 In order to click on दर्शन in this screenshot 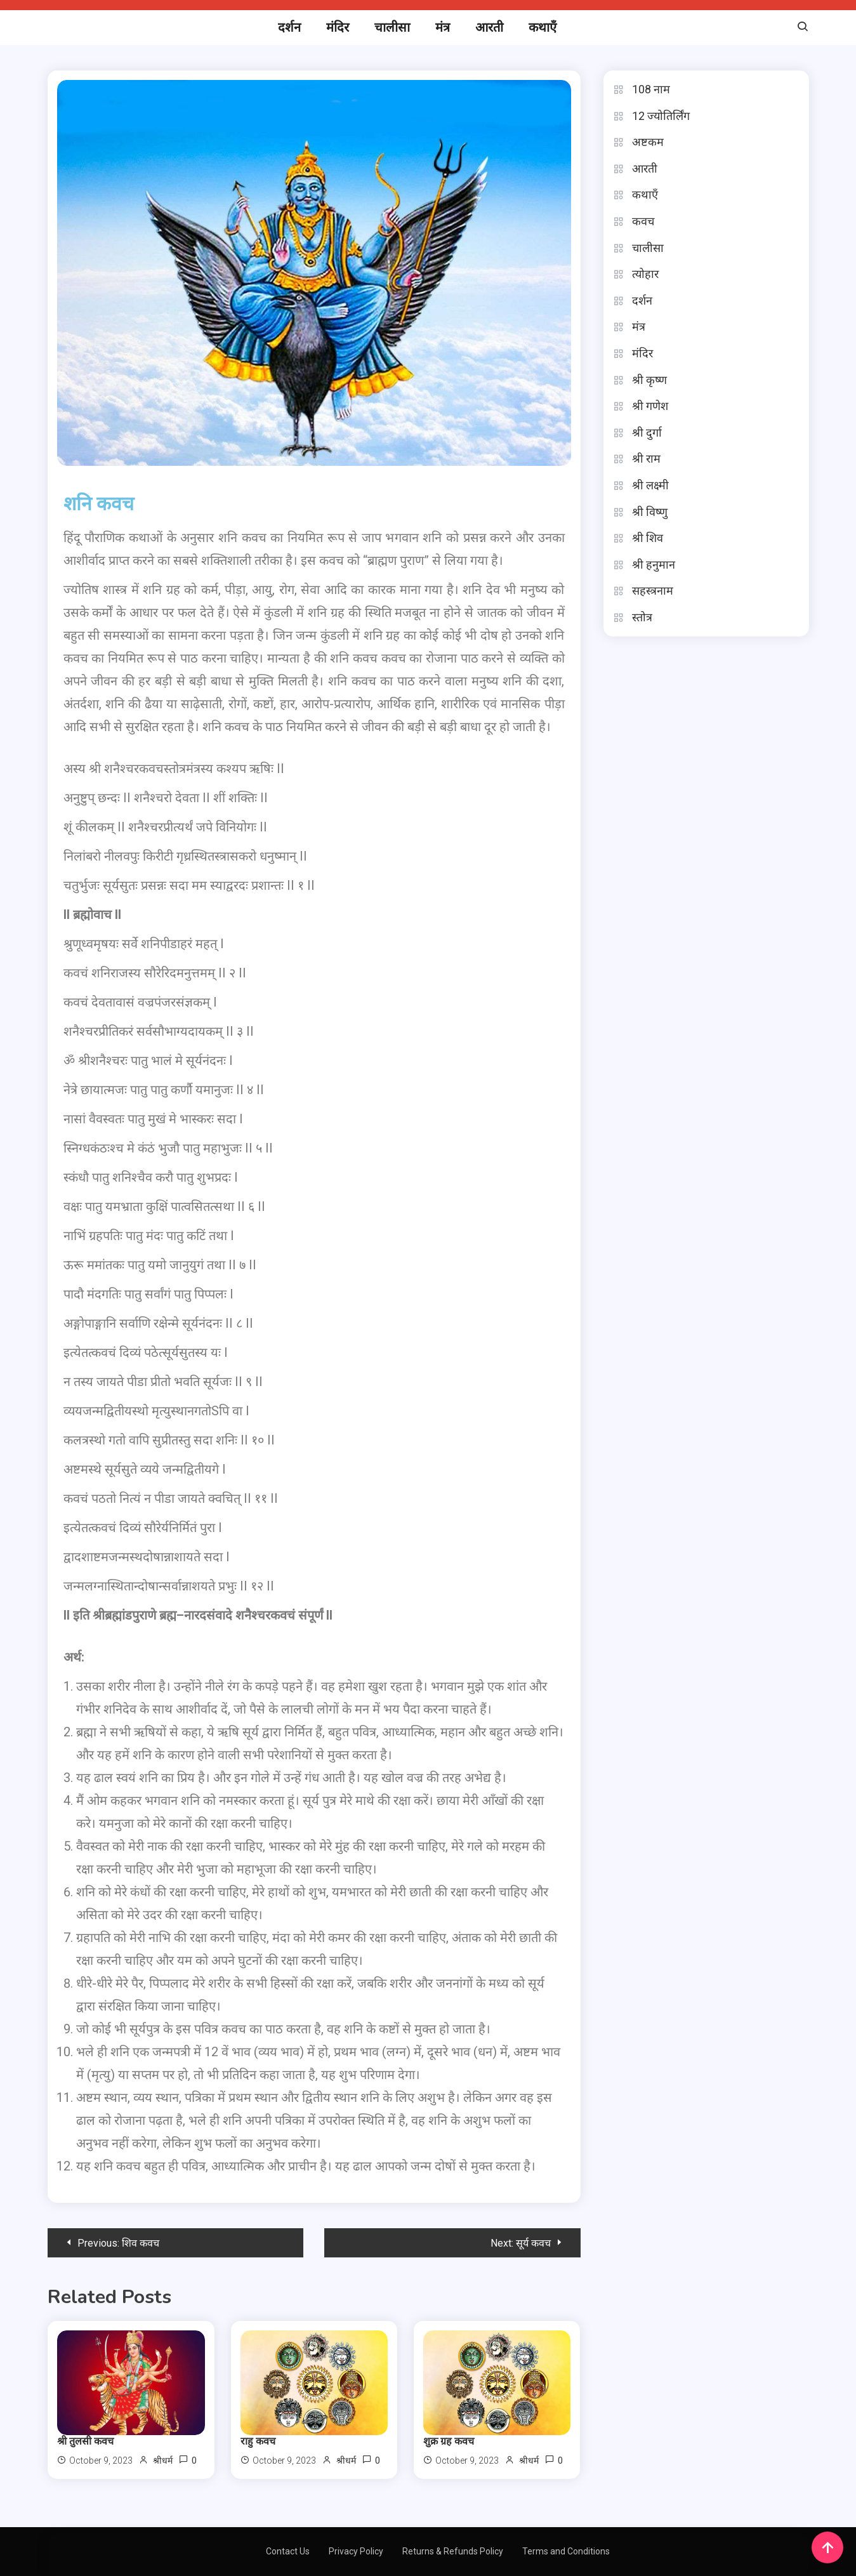, I will do `click(289, 27)`.